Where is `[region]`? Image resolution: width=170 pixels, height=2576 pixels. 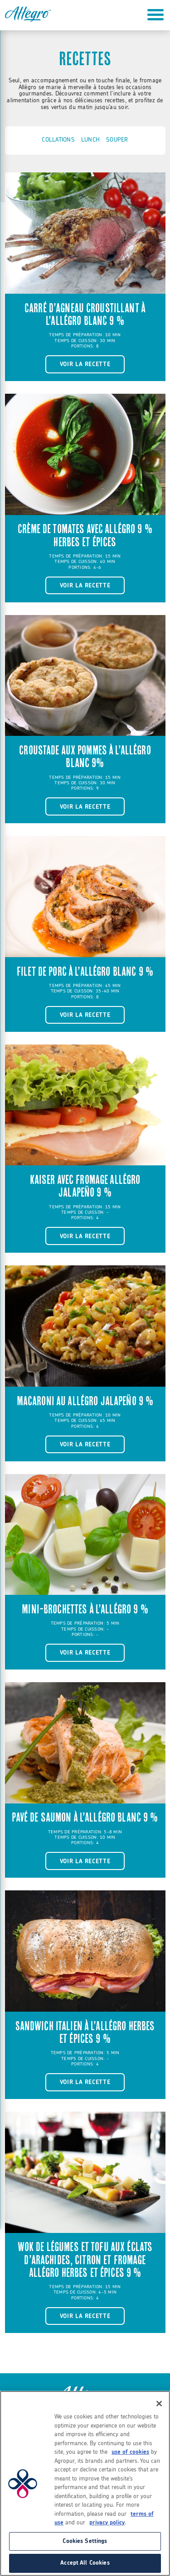 [region] is located at coordinates (85, 2483).